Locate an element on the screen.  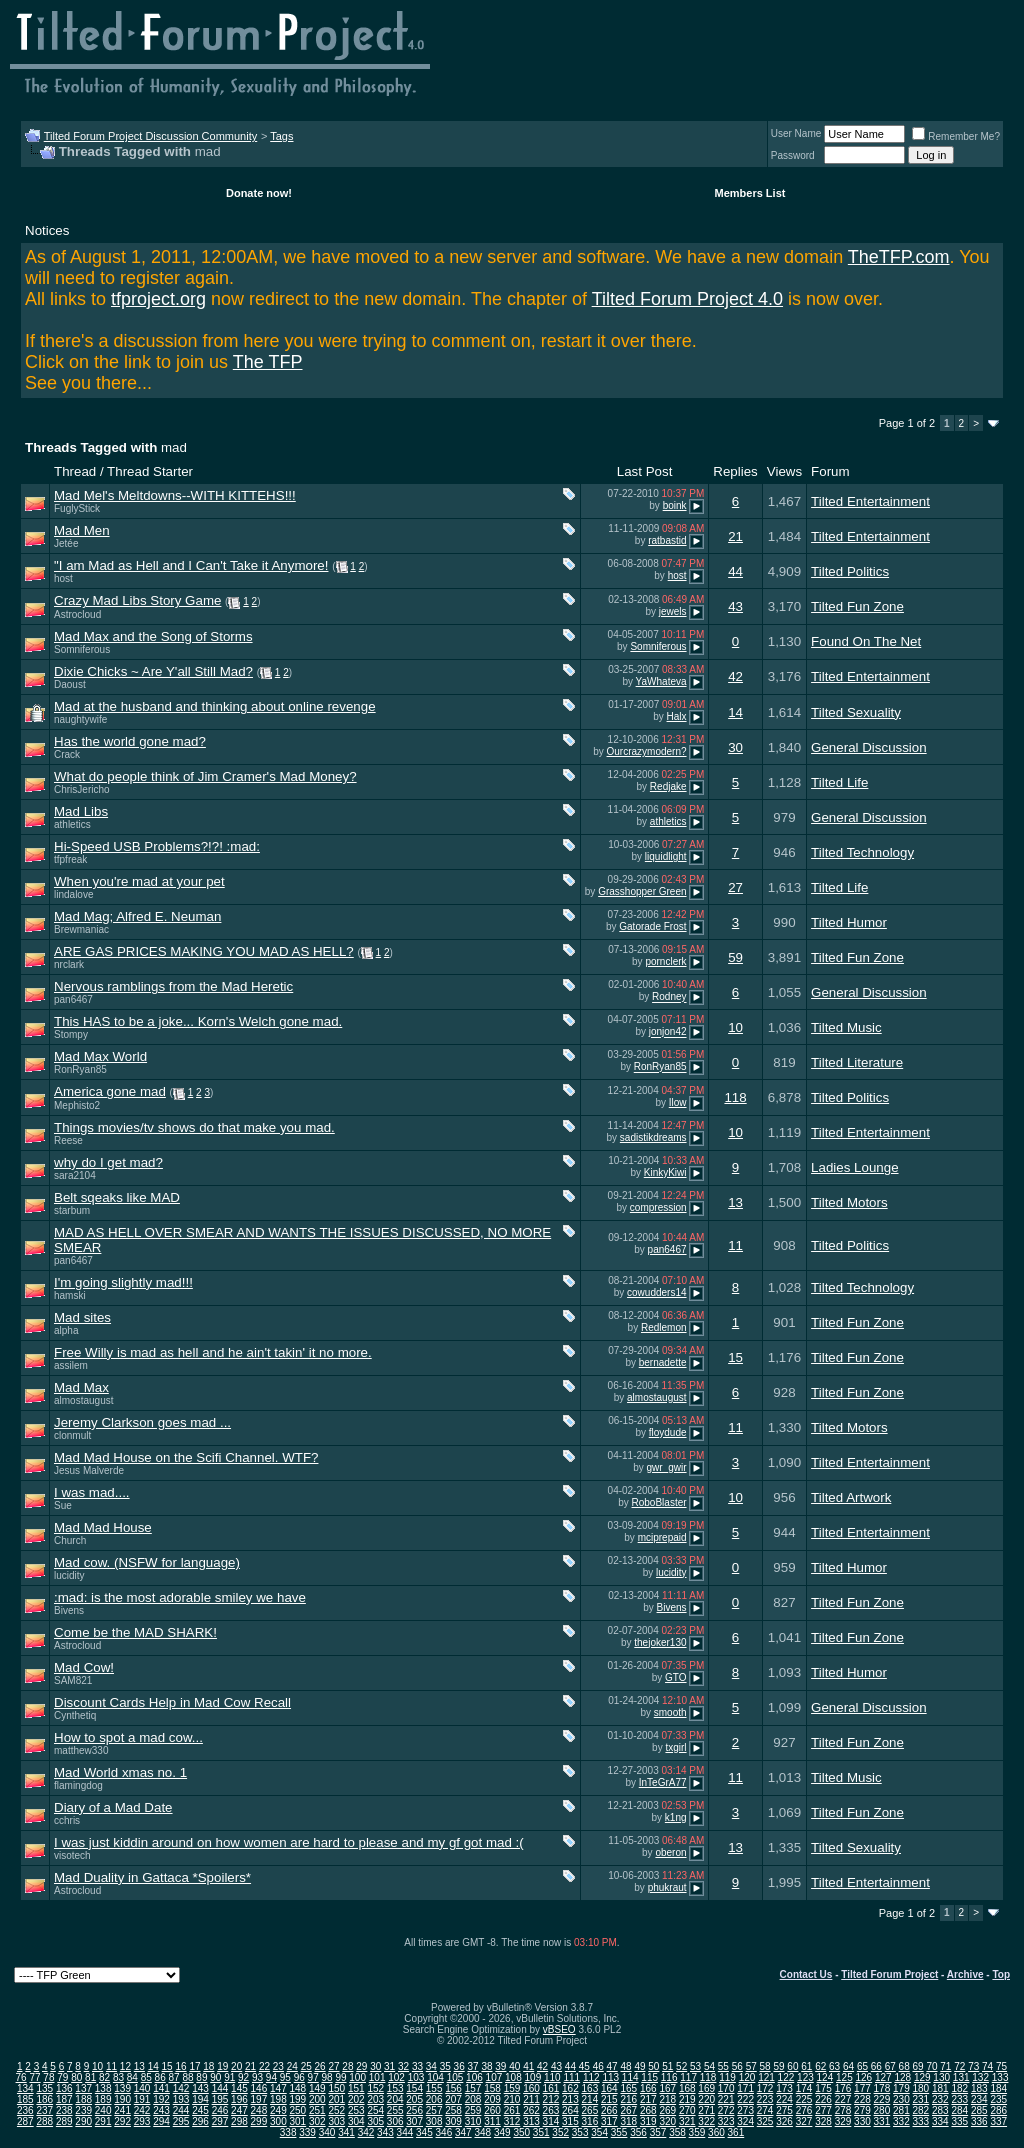
291 is located at coordinates (103, 2121).